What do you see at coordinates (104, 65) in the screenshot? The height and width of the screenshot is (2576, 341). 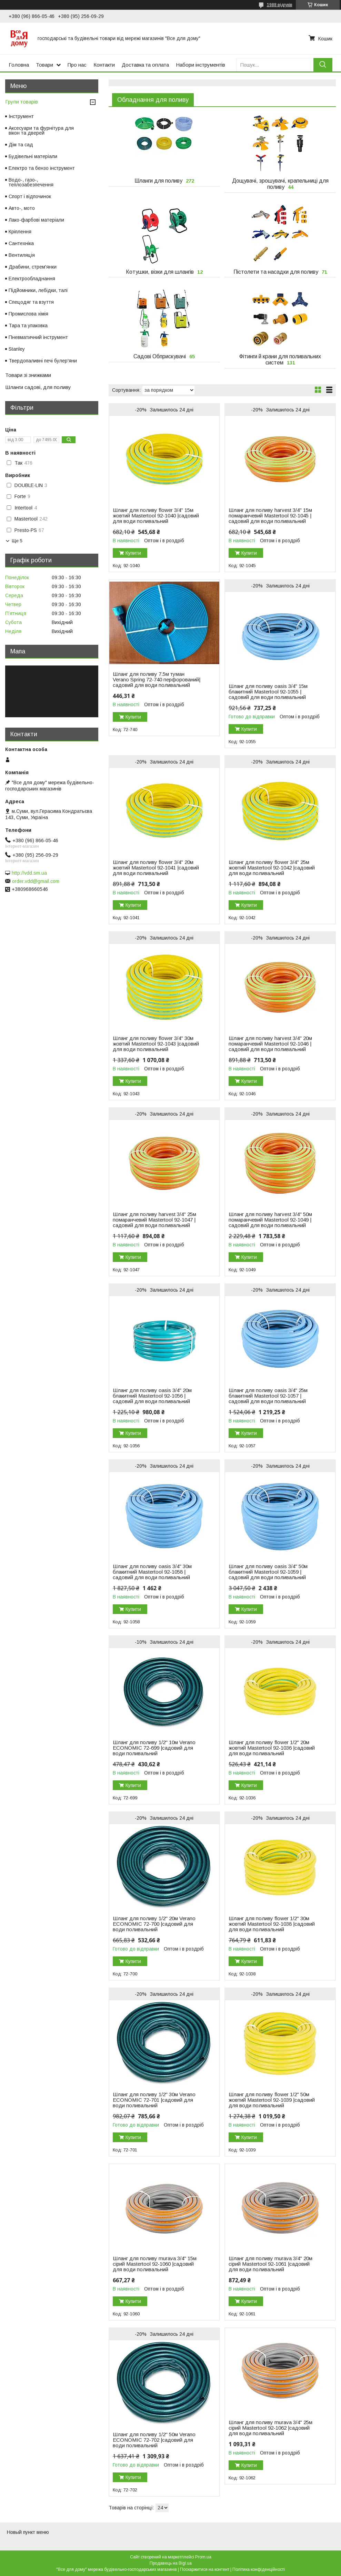 I see `Контакти` at bounding box center [104, 65].